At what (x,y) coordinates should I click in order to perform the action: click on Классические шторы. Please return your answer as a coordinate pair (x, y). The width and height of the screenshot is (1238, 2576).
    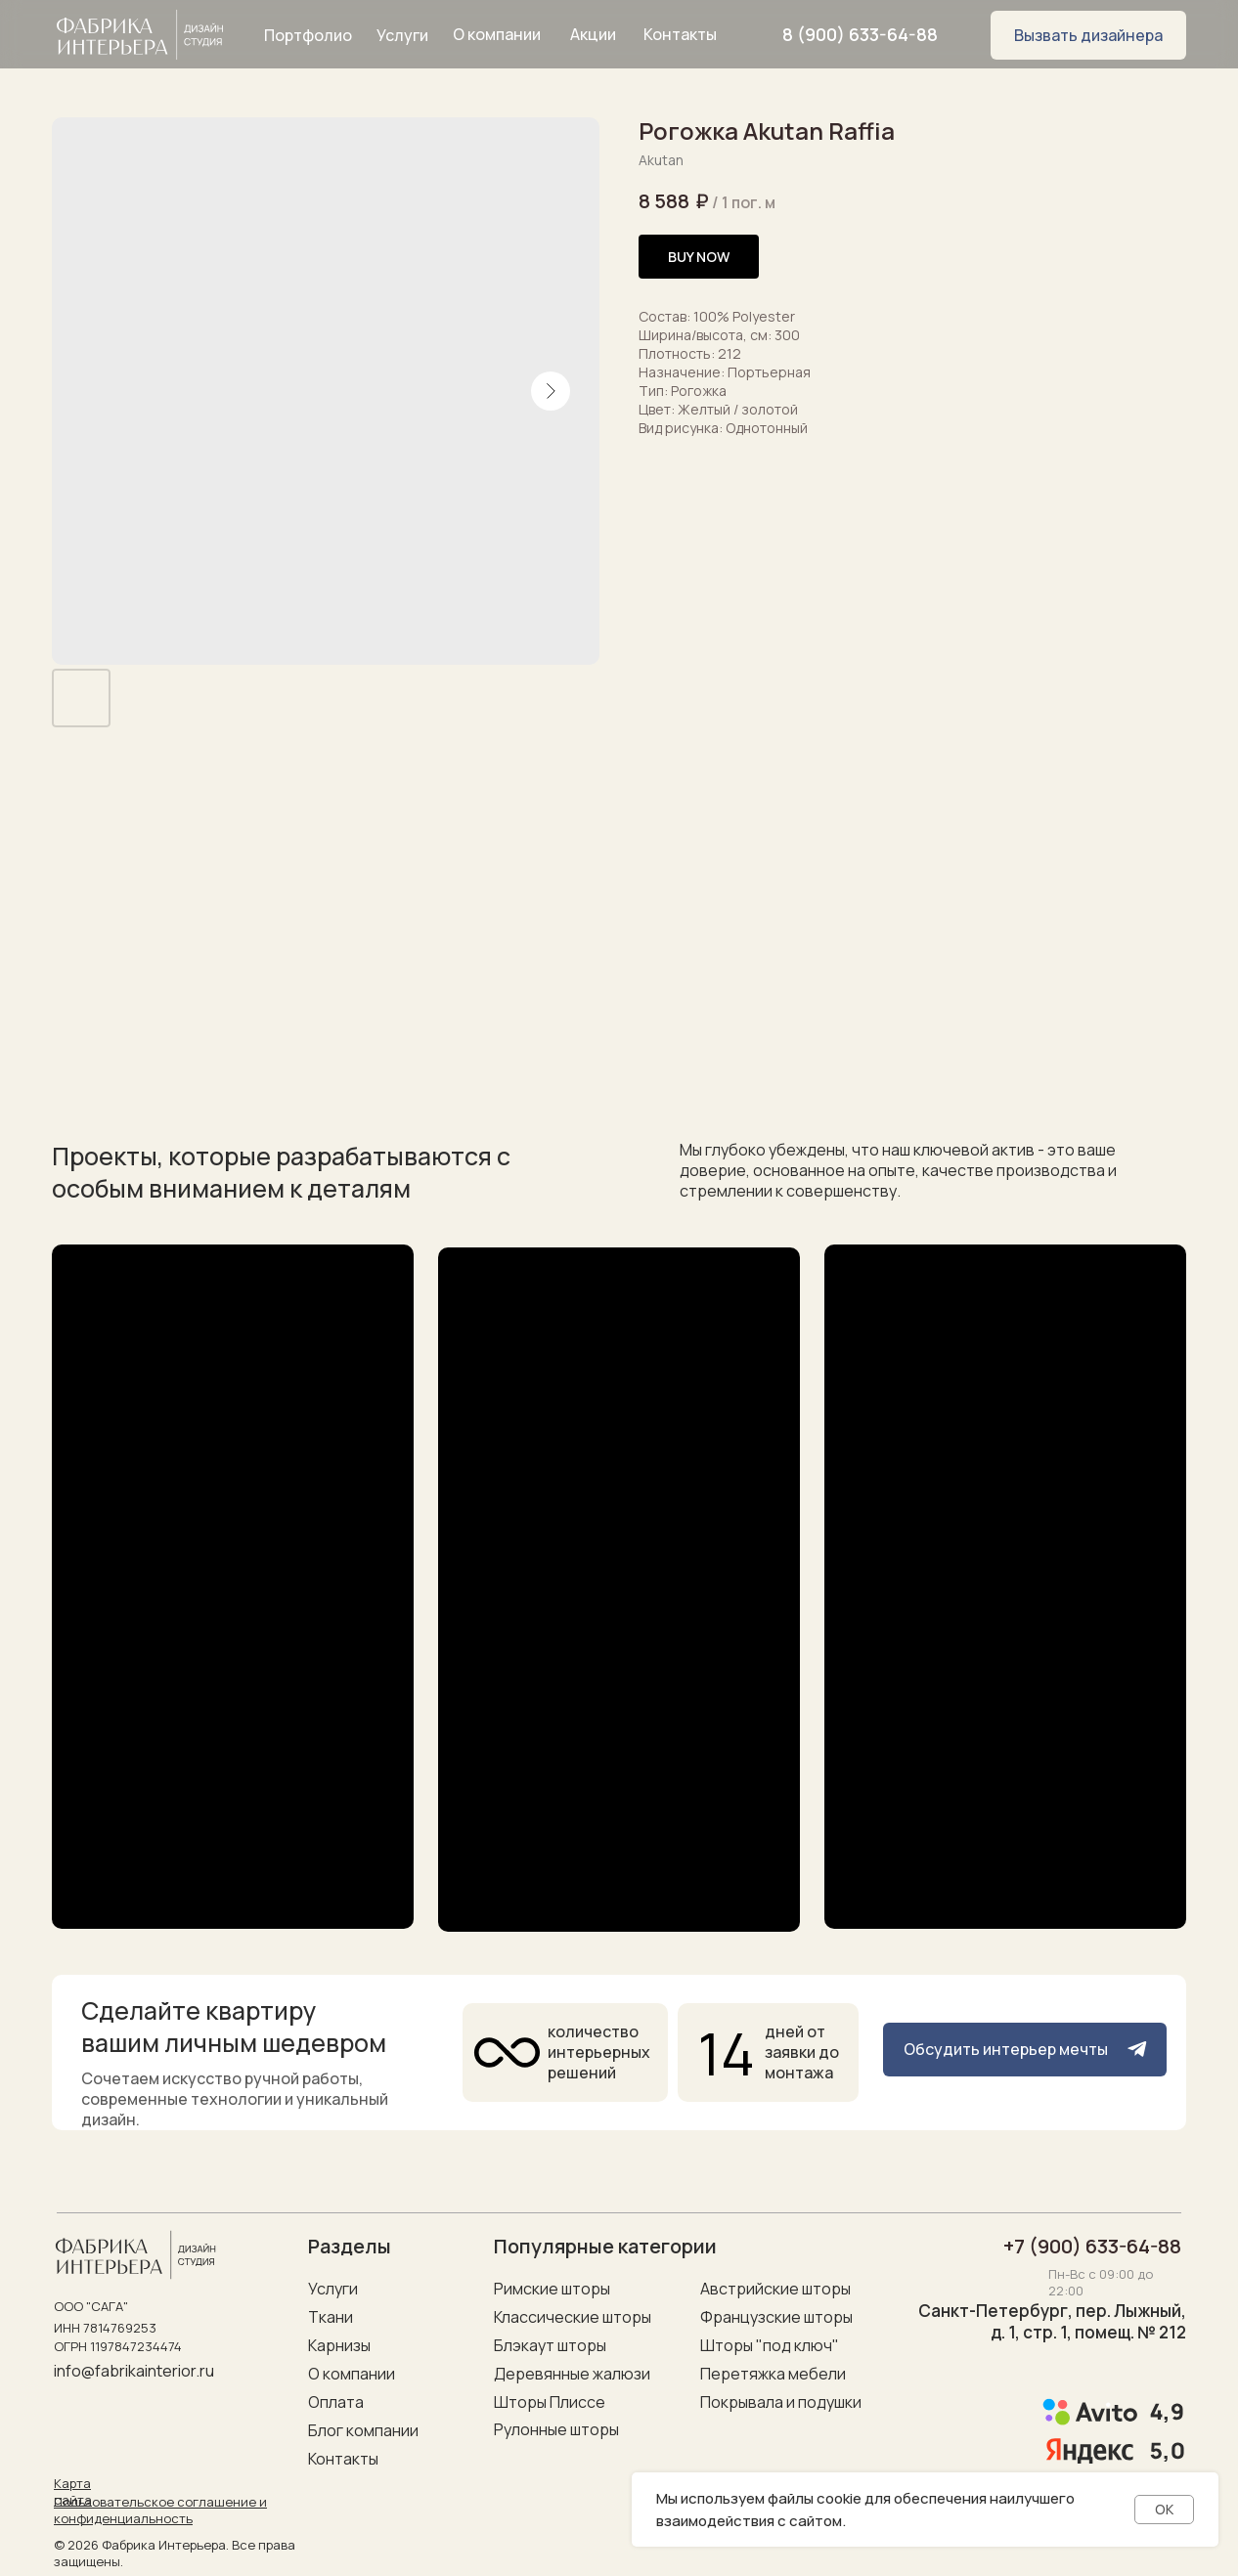
    Looking at the image, I should click on (572, 2317).